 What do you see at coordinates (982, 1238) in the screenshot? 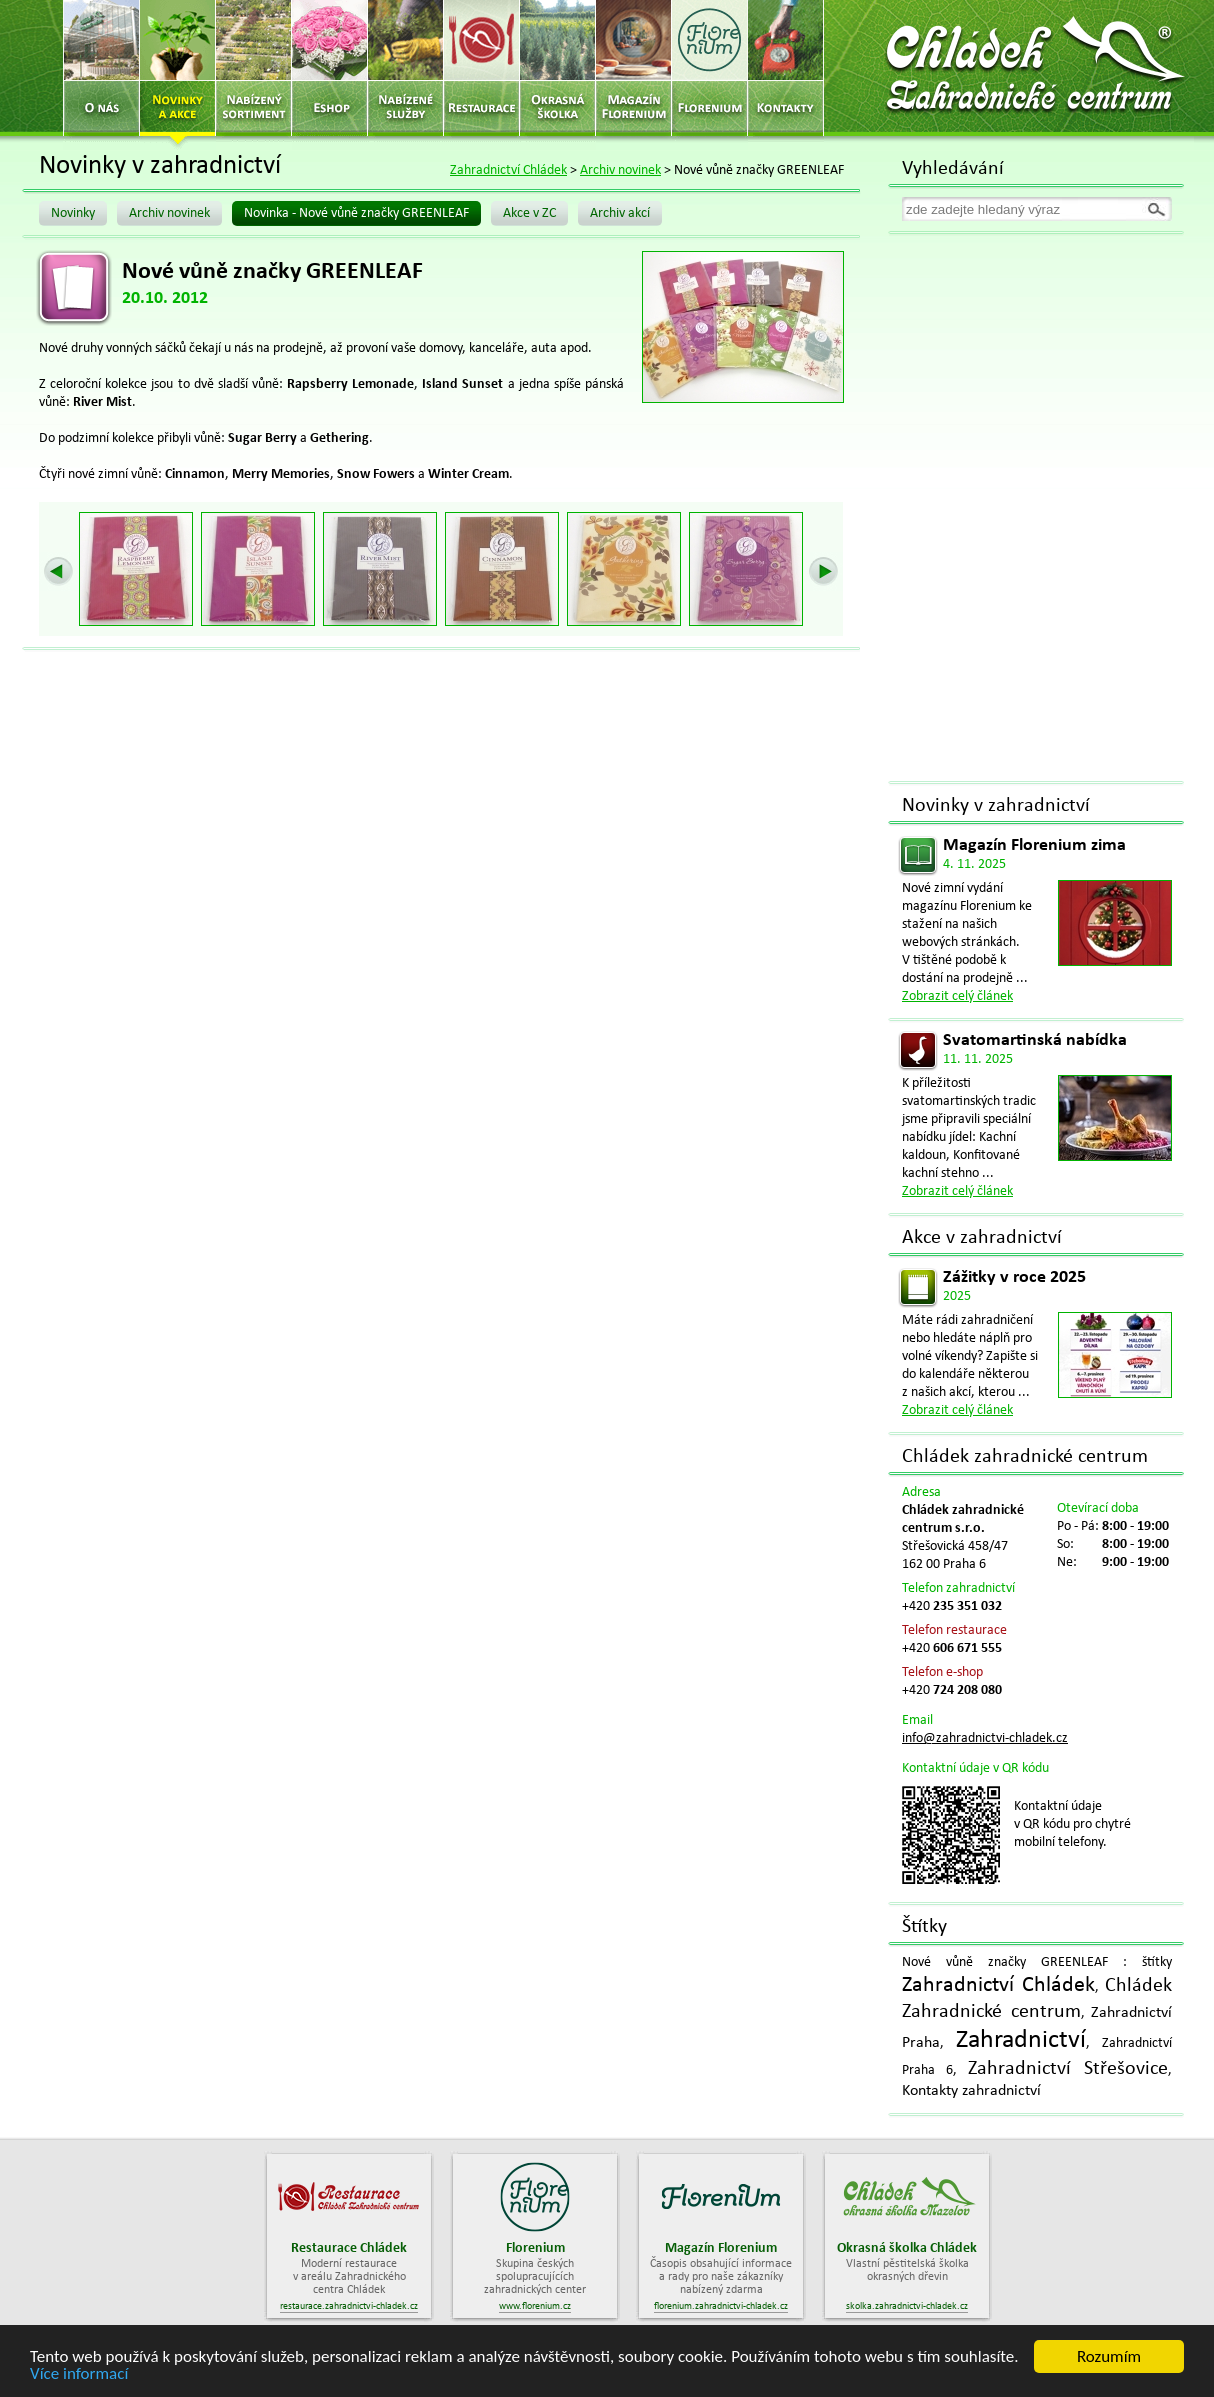
I see `Akce v zahradnictví` at bounding box center [982, 1238].